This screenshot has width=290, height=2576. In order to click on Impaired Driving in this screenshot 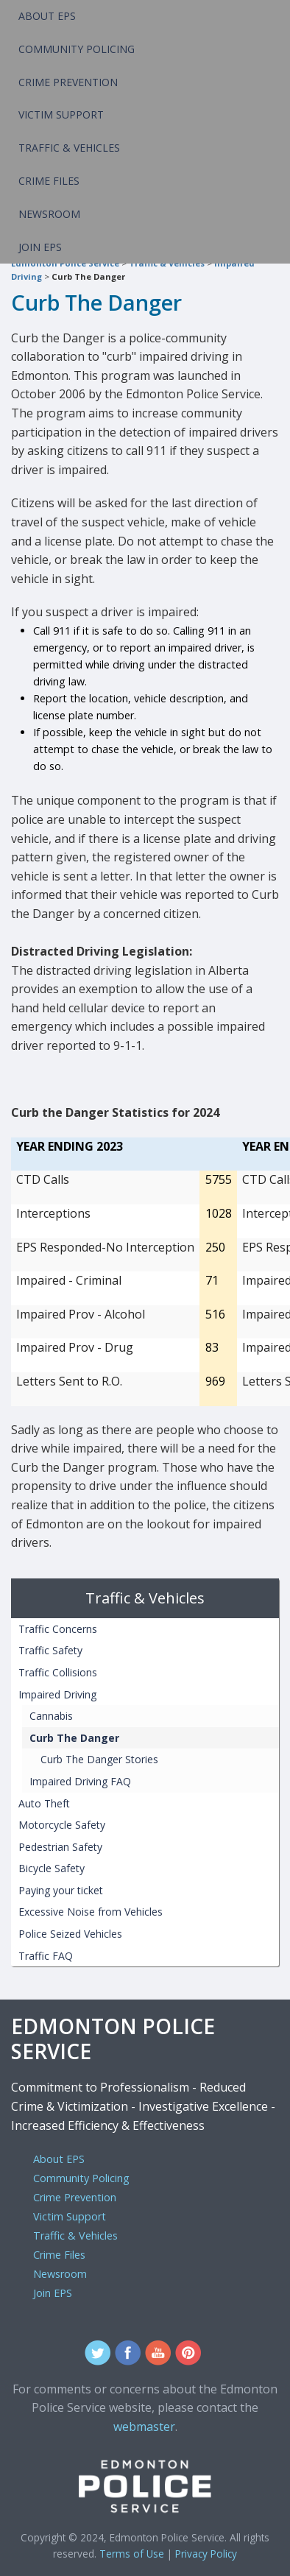, I will do `click(57, 1694)`.